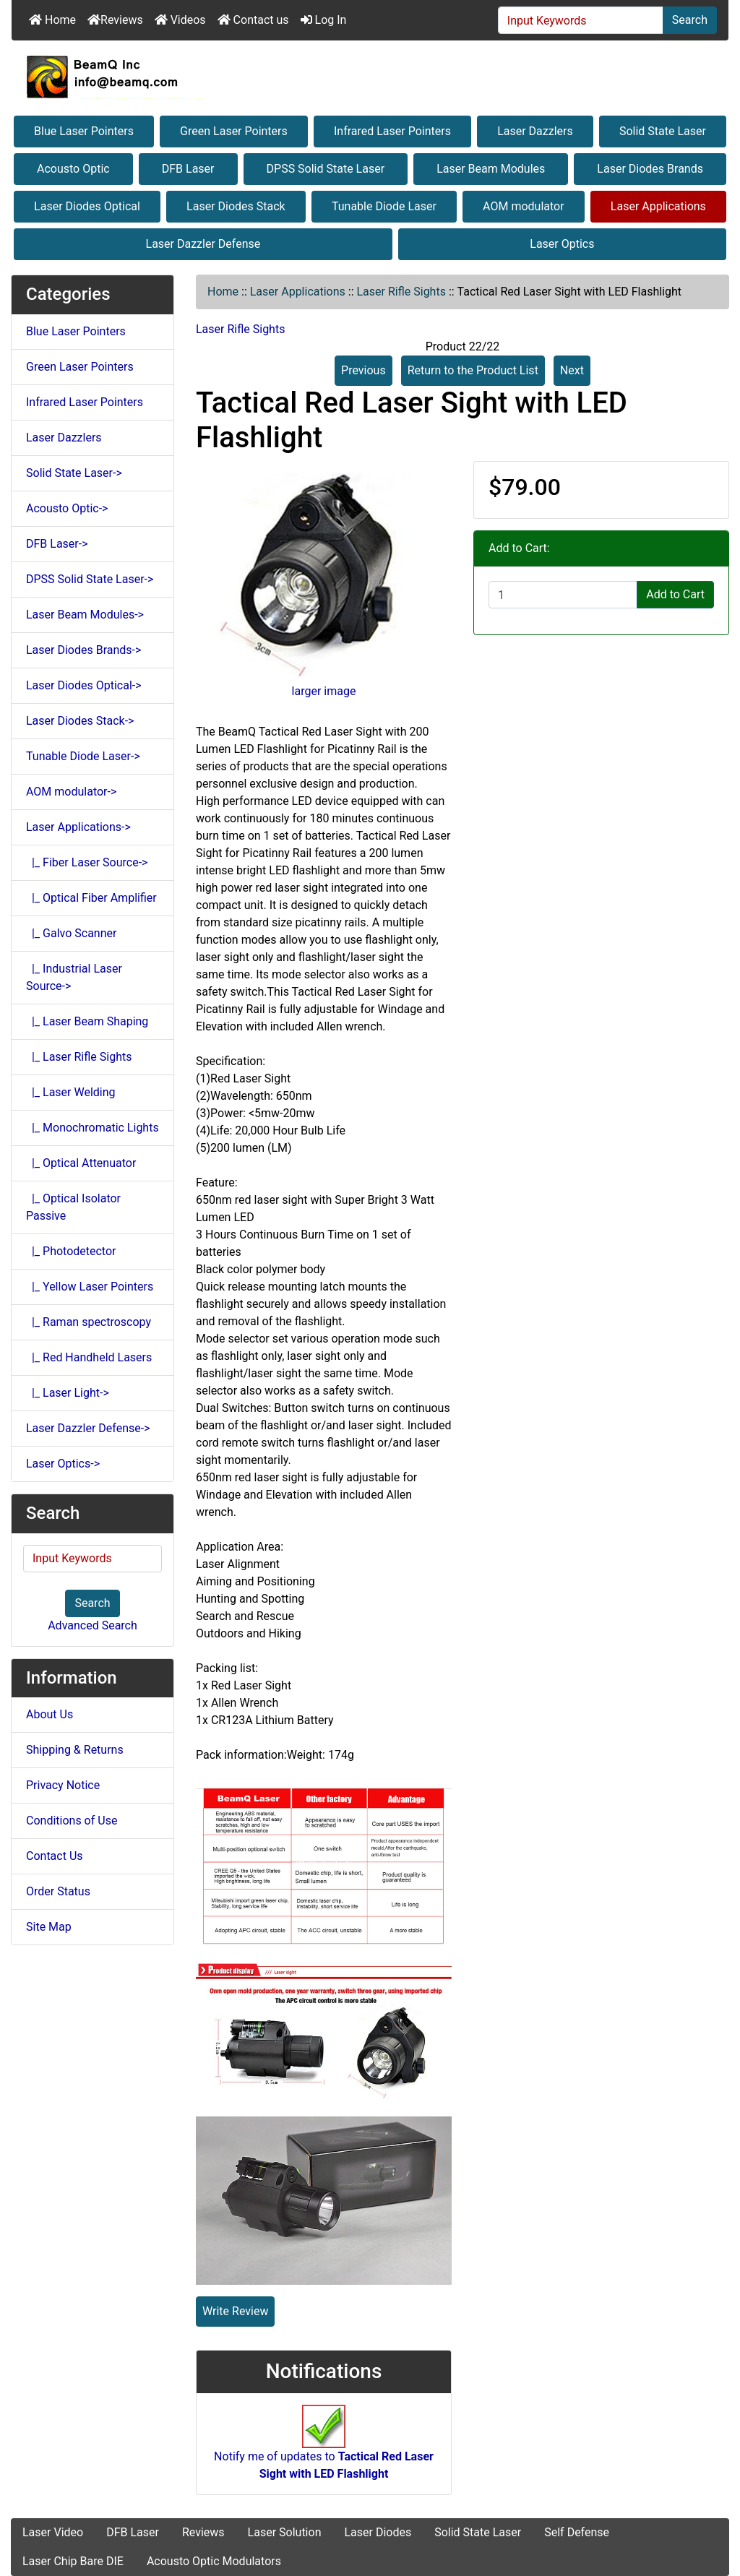 The height and width of the screenshot is (2576, 740). What do you see at coordinates (576, 2532) in the screenshot?
I see `Self Defense` at bounding box center [576, 2532].